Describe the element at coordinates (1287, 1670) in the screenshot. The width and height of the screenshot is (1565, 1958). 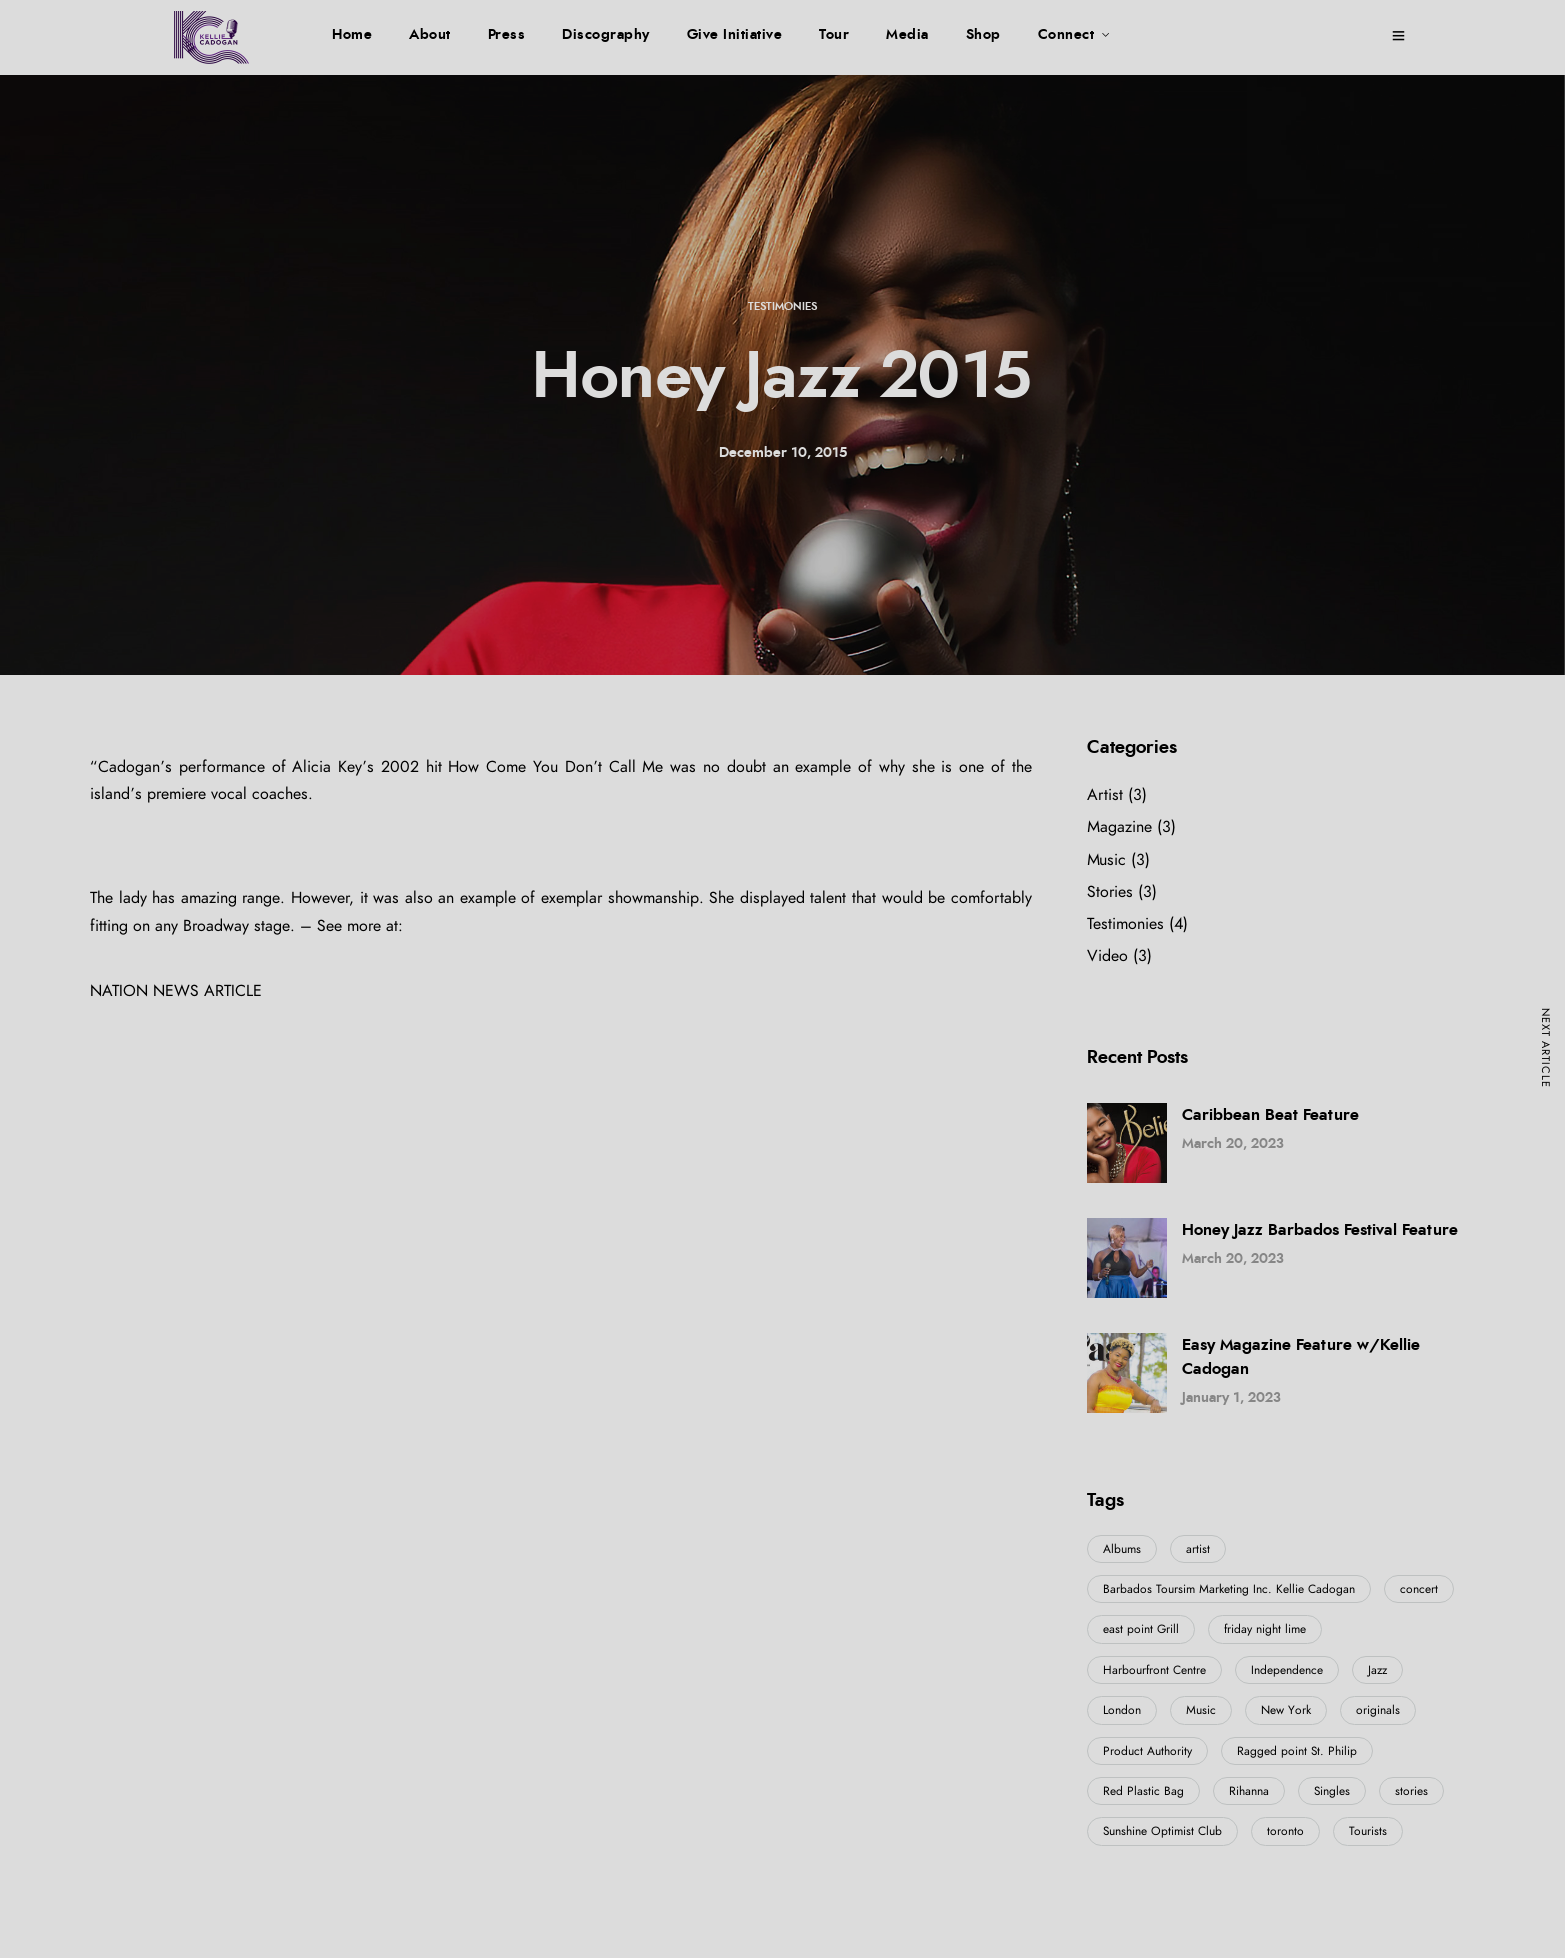
I see `Independence` at that location.